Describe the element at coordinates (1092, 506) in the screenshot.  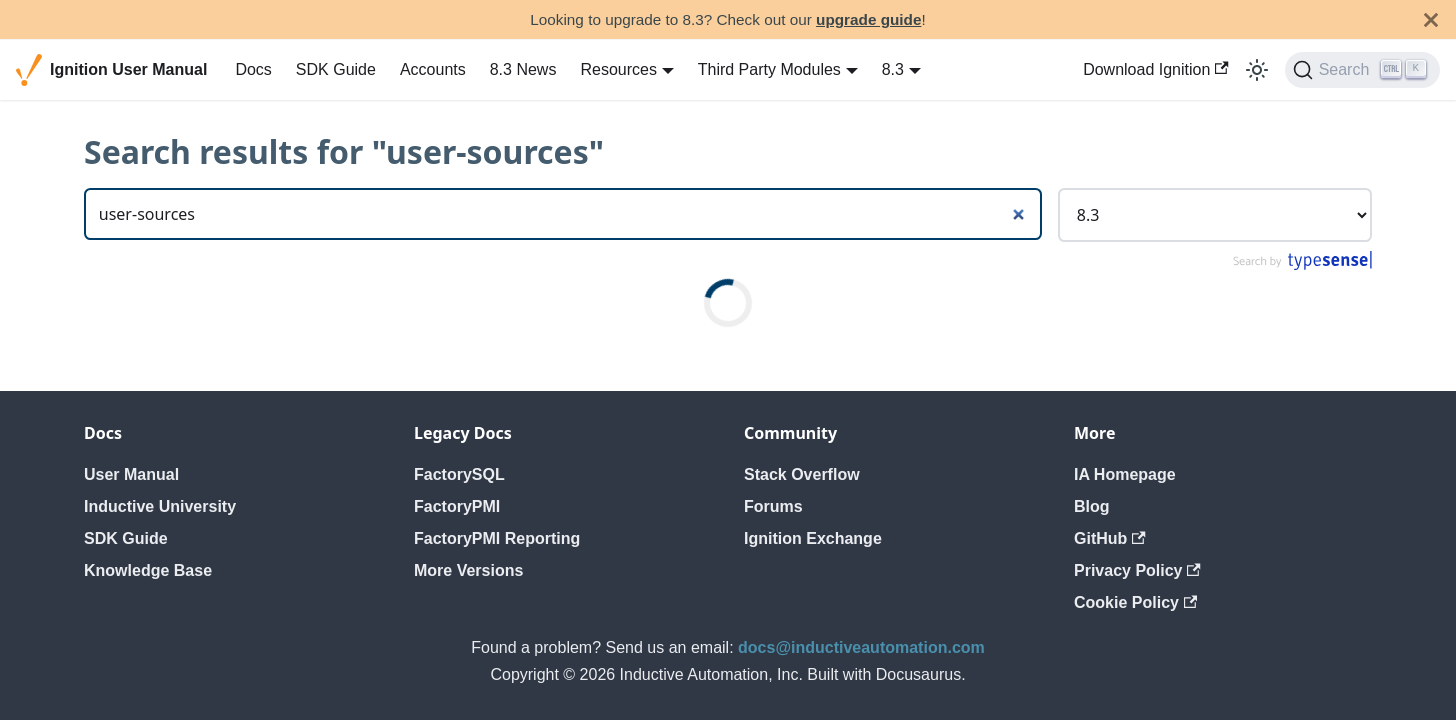
I see `Blog` at that location.